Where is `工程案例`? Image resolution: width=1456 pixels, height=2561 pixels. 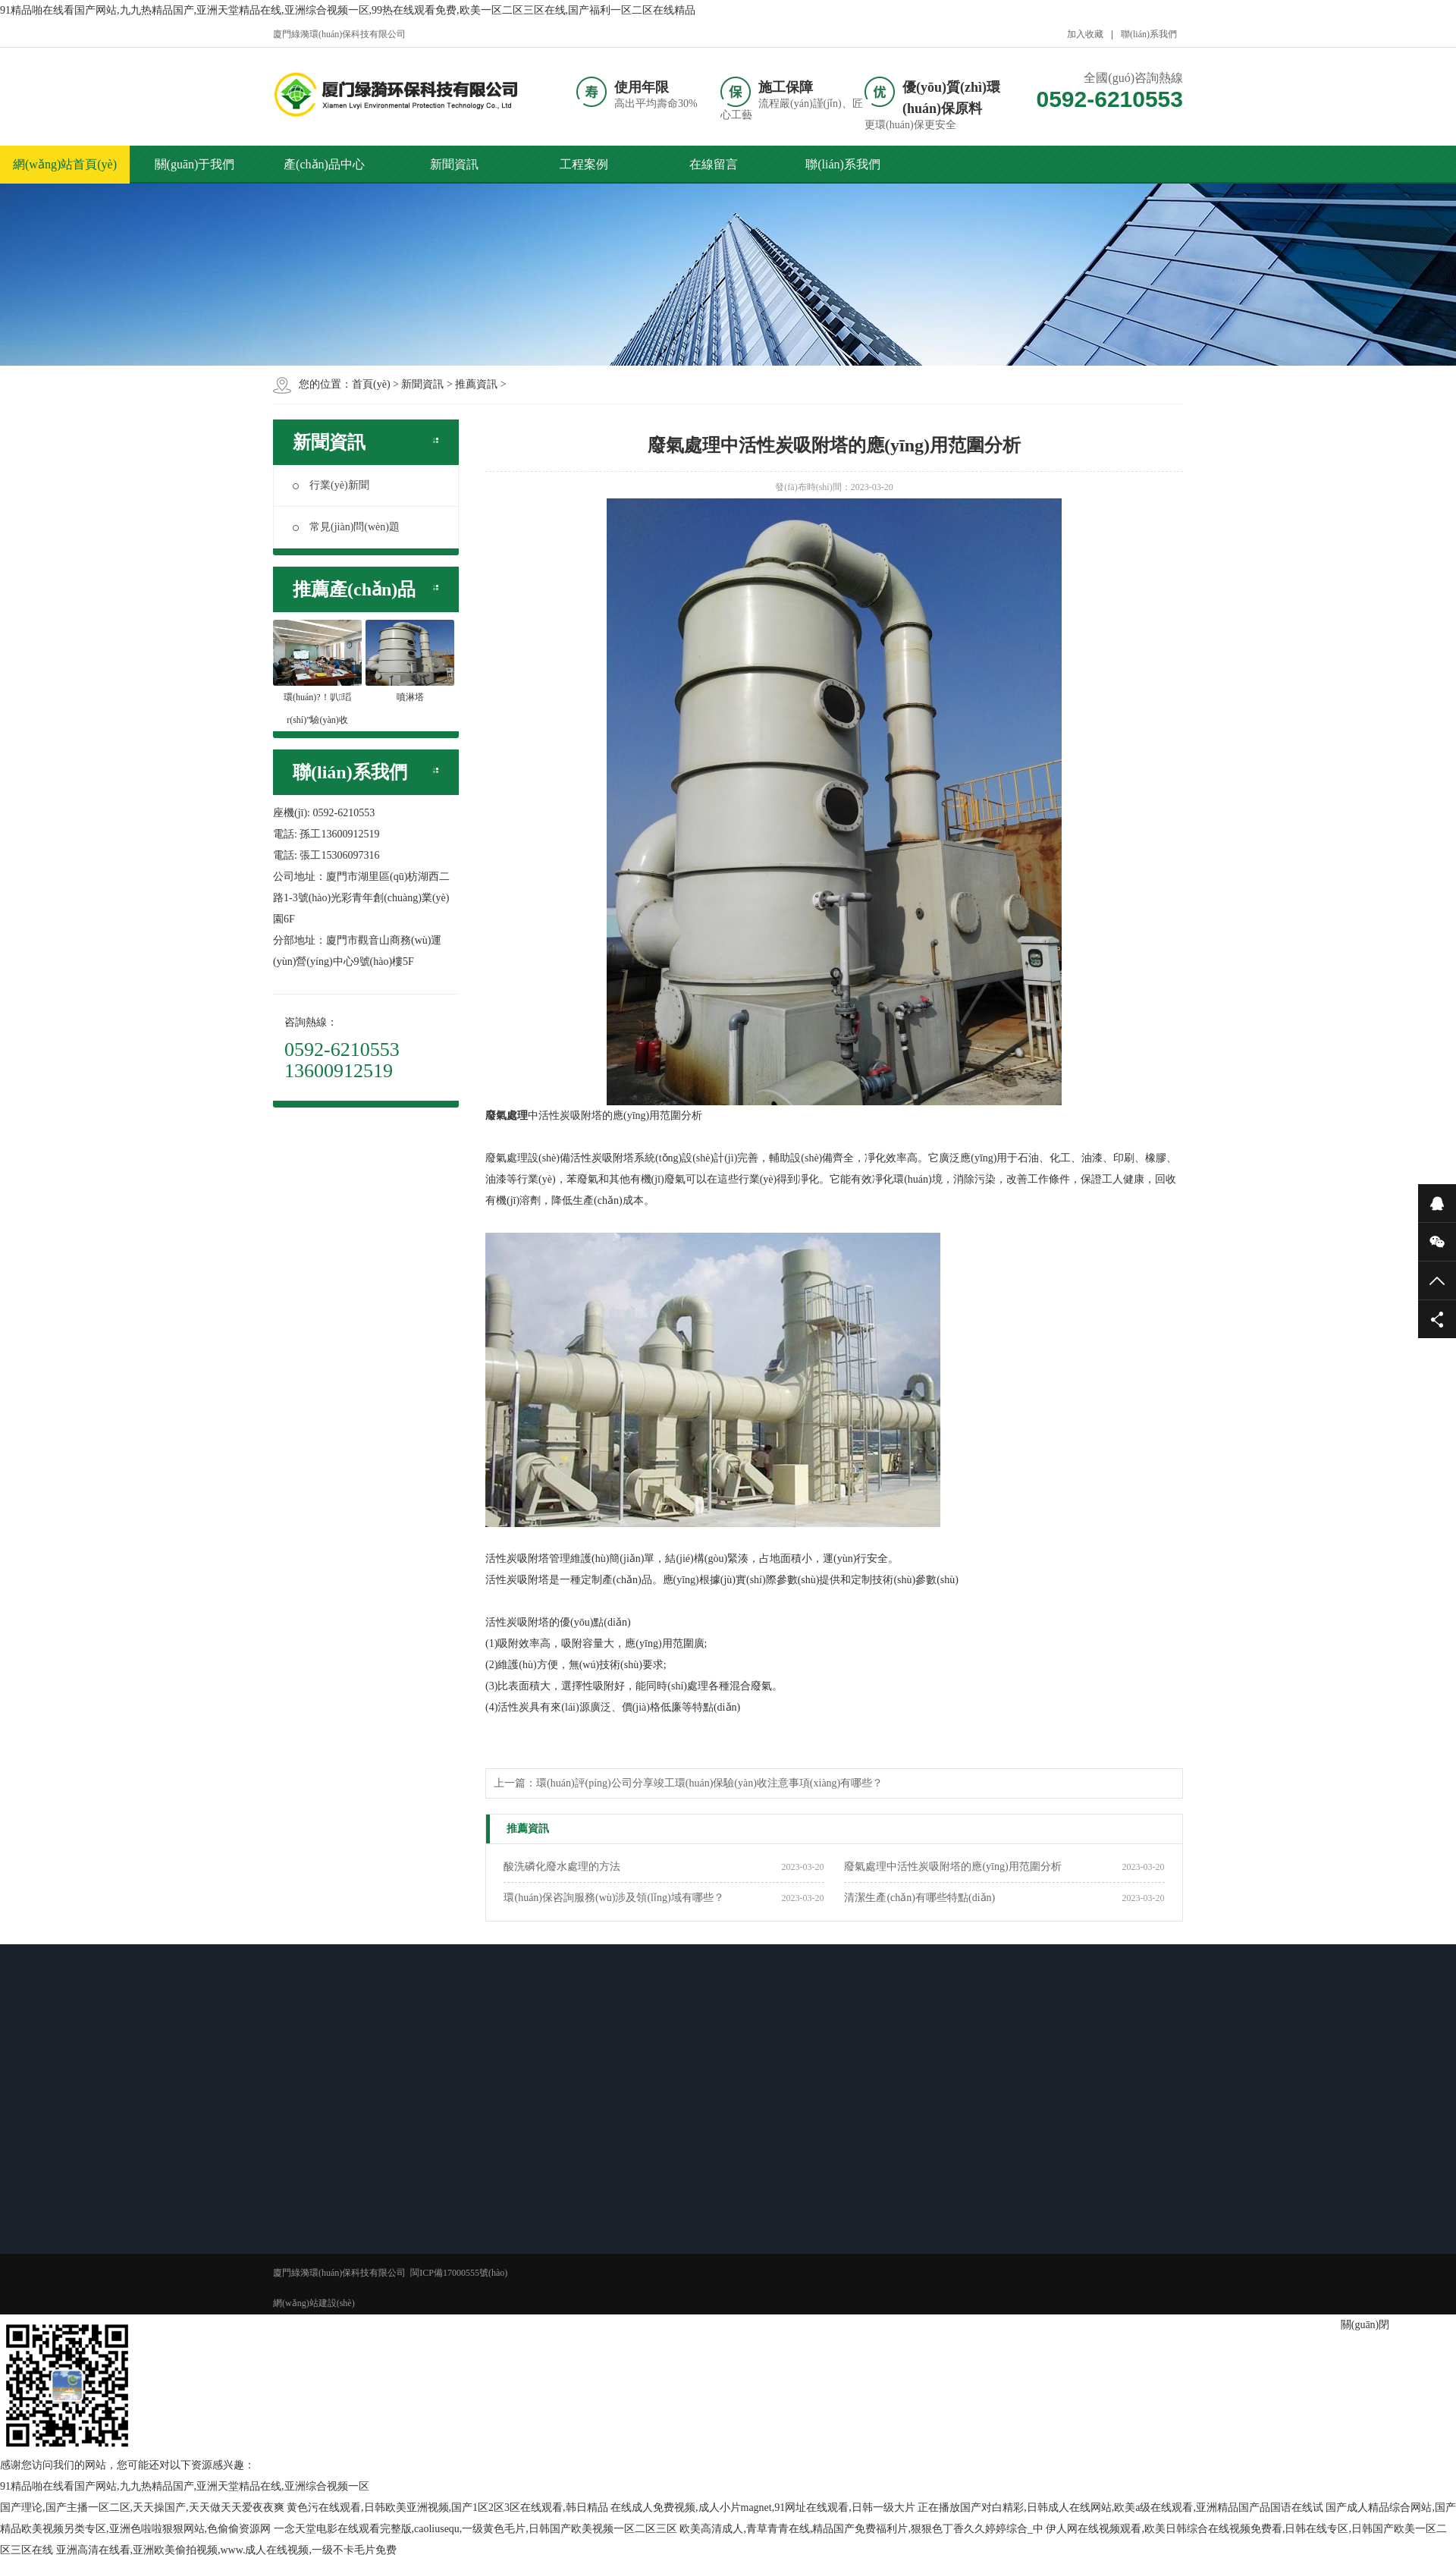 工程案例 is located at coordinates (584, 164).